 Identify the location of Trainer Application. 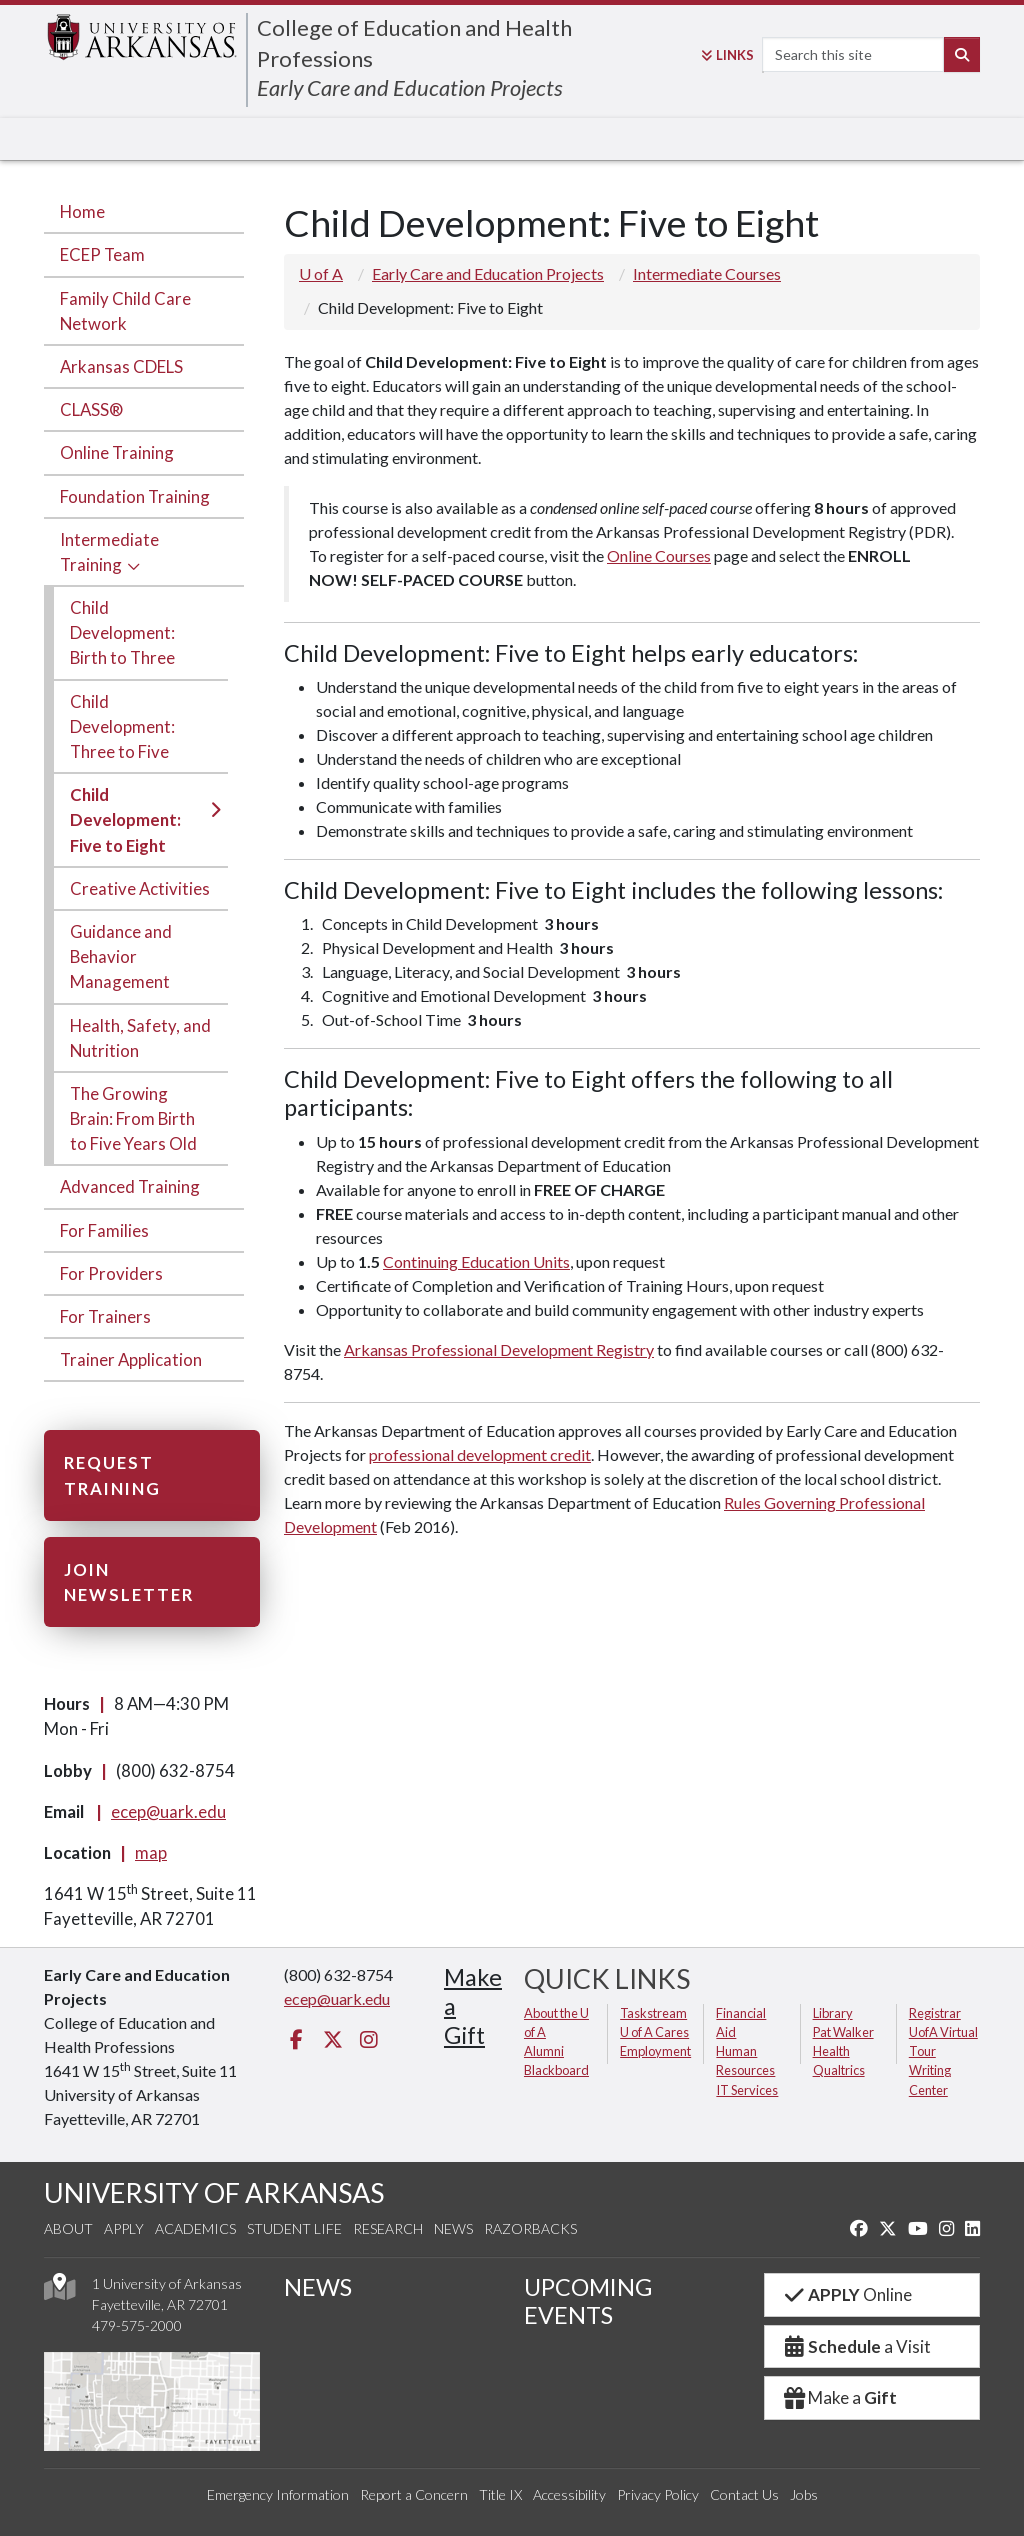
(131, 1359).